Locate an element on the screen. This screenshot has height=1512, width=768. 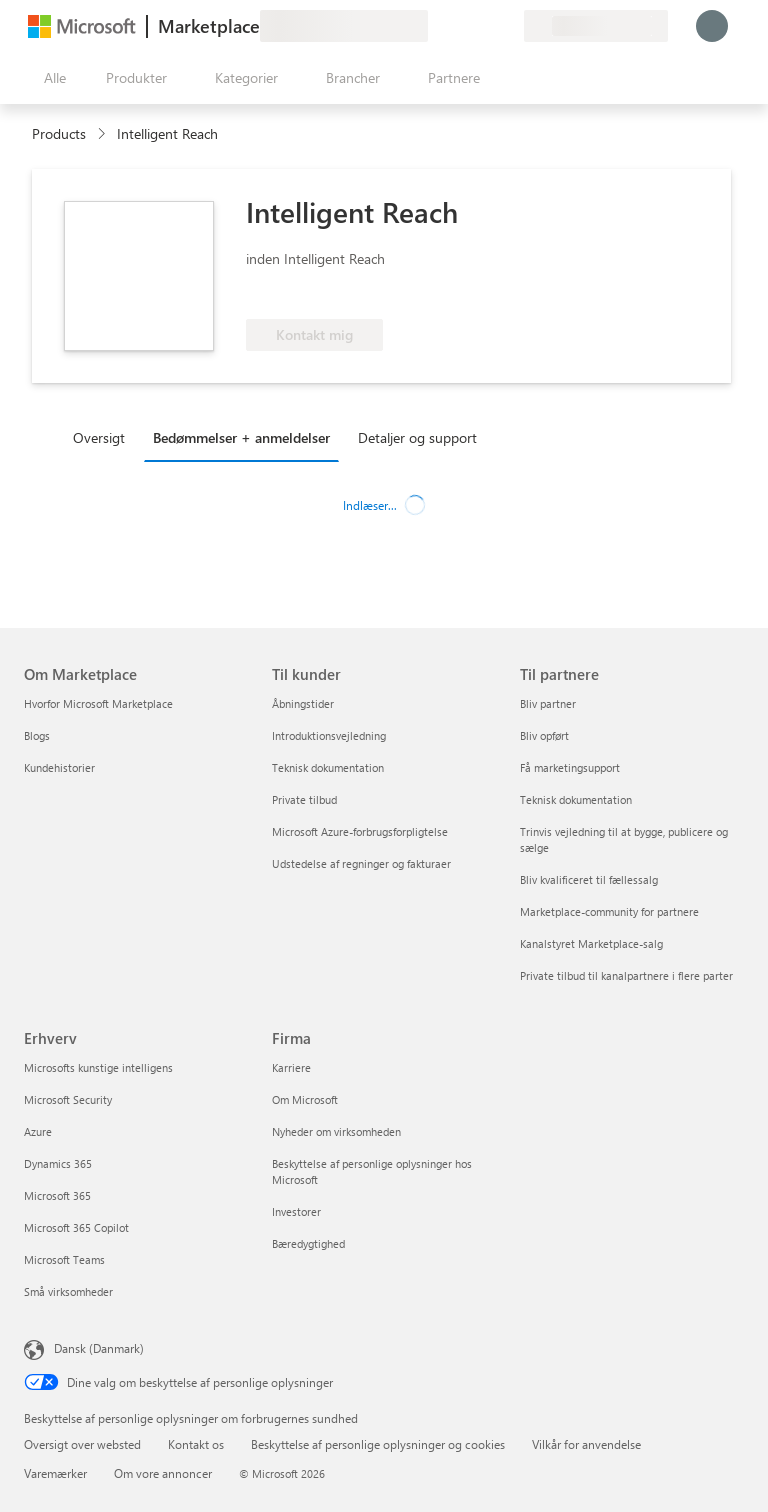
Dynamics 365 [Dynamics 365 Erhverv] is located at coordinates (58, 1163).